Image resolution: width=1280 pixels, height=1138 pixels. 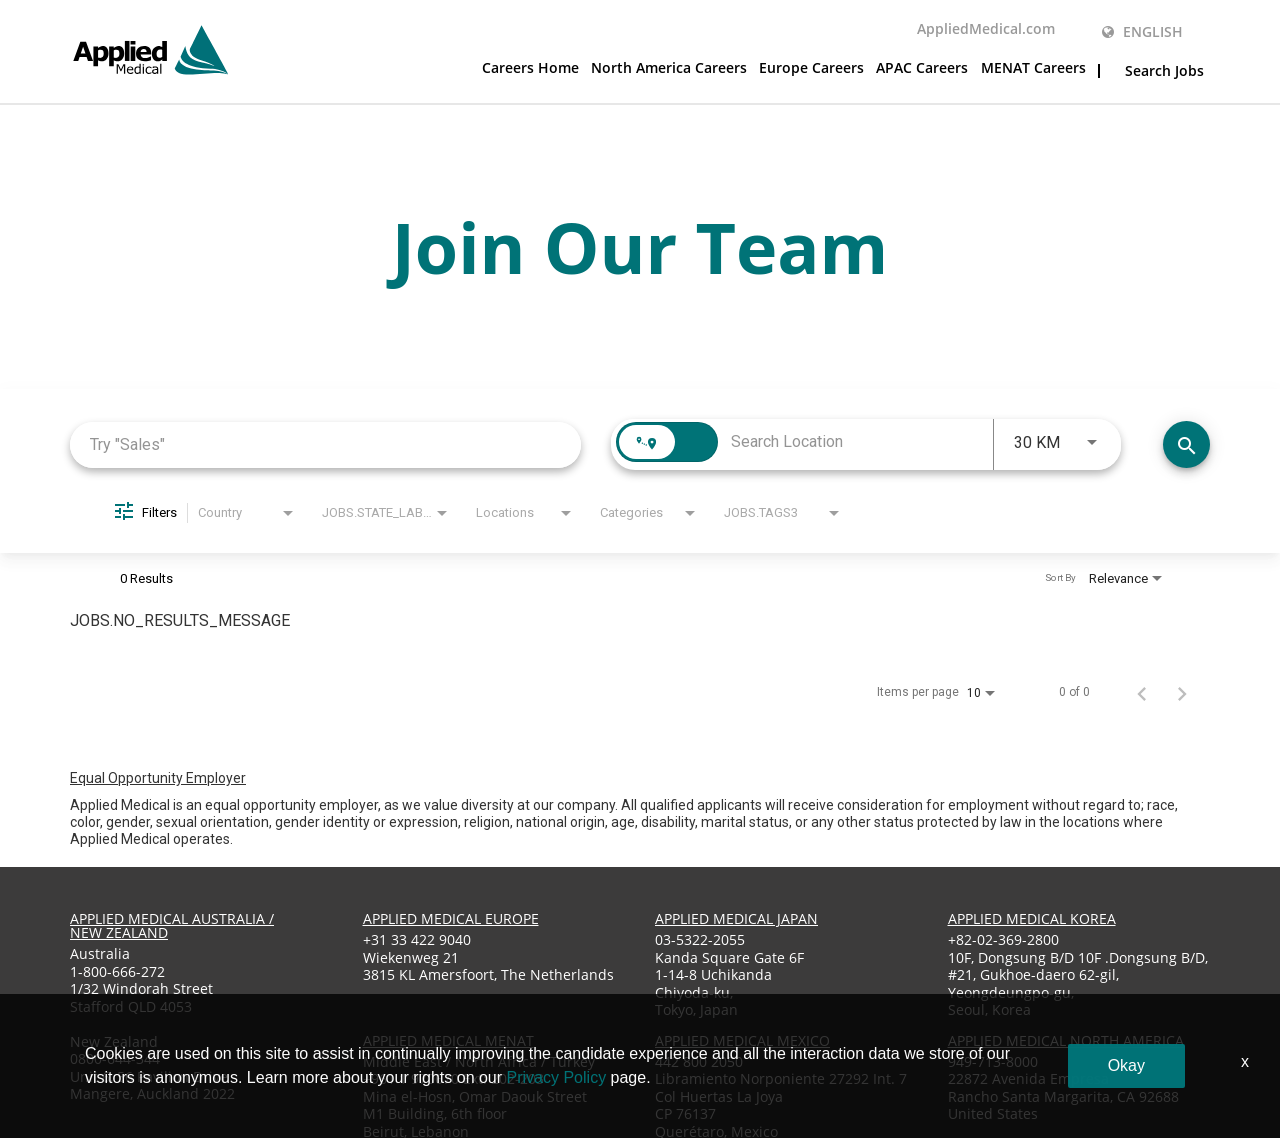 I want to click on Careers Home, so click(x=530, y=69).